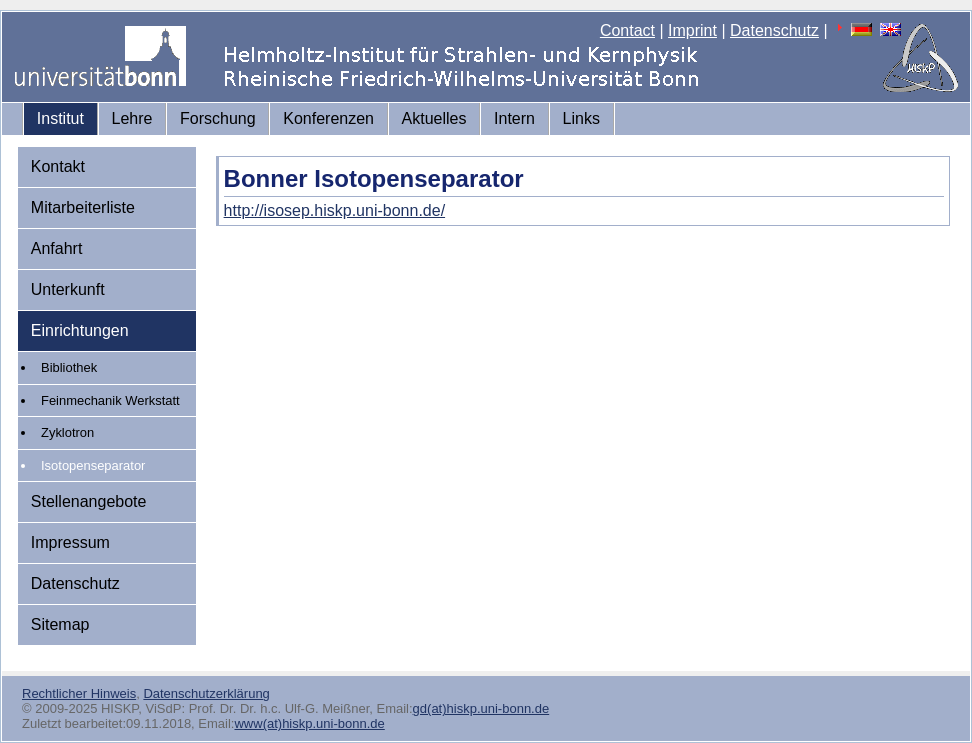  I want to click on Unterkunft, so click(68, 289).